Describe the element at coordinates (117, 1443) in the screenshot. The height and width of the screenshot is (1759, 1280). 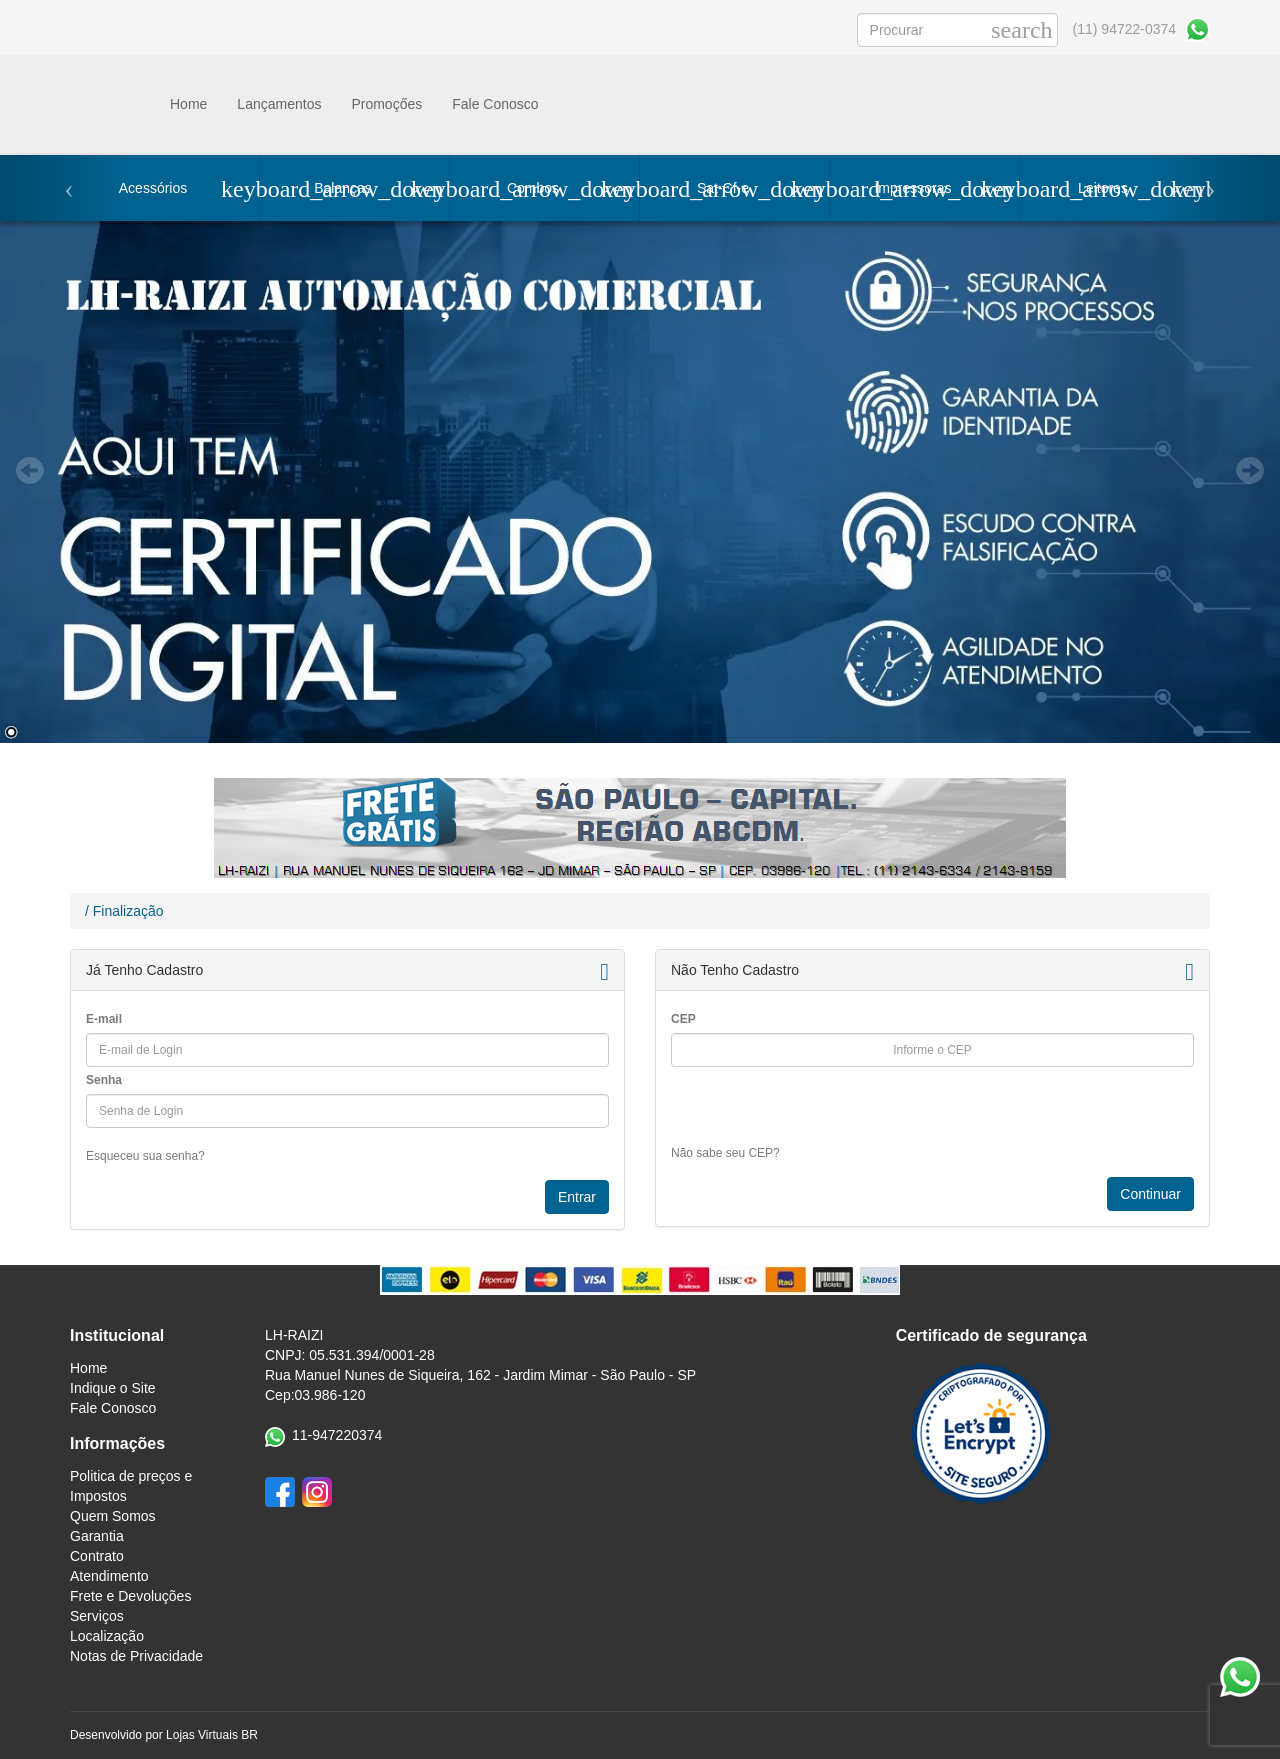
I see `Informações` at that location.